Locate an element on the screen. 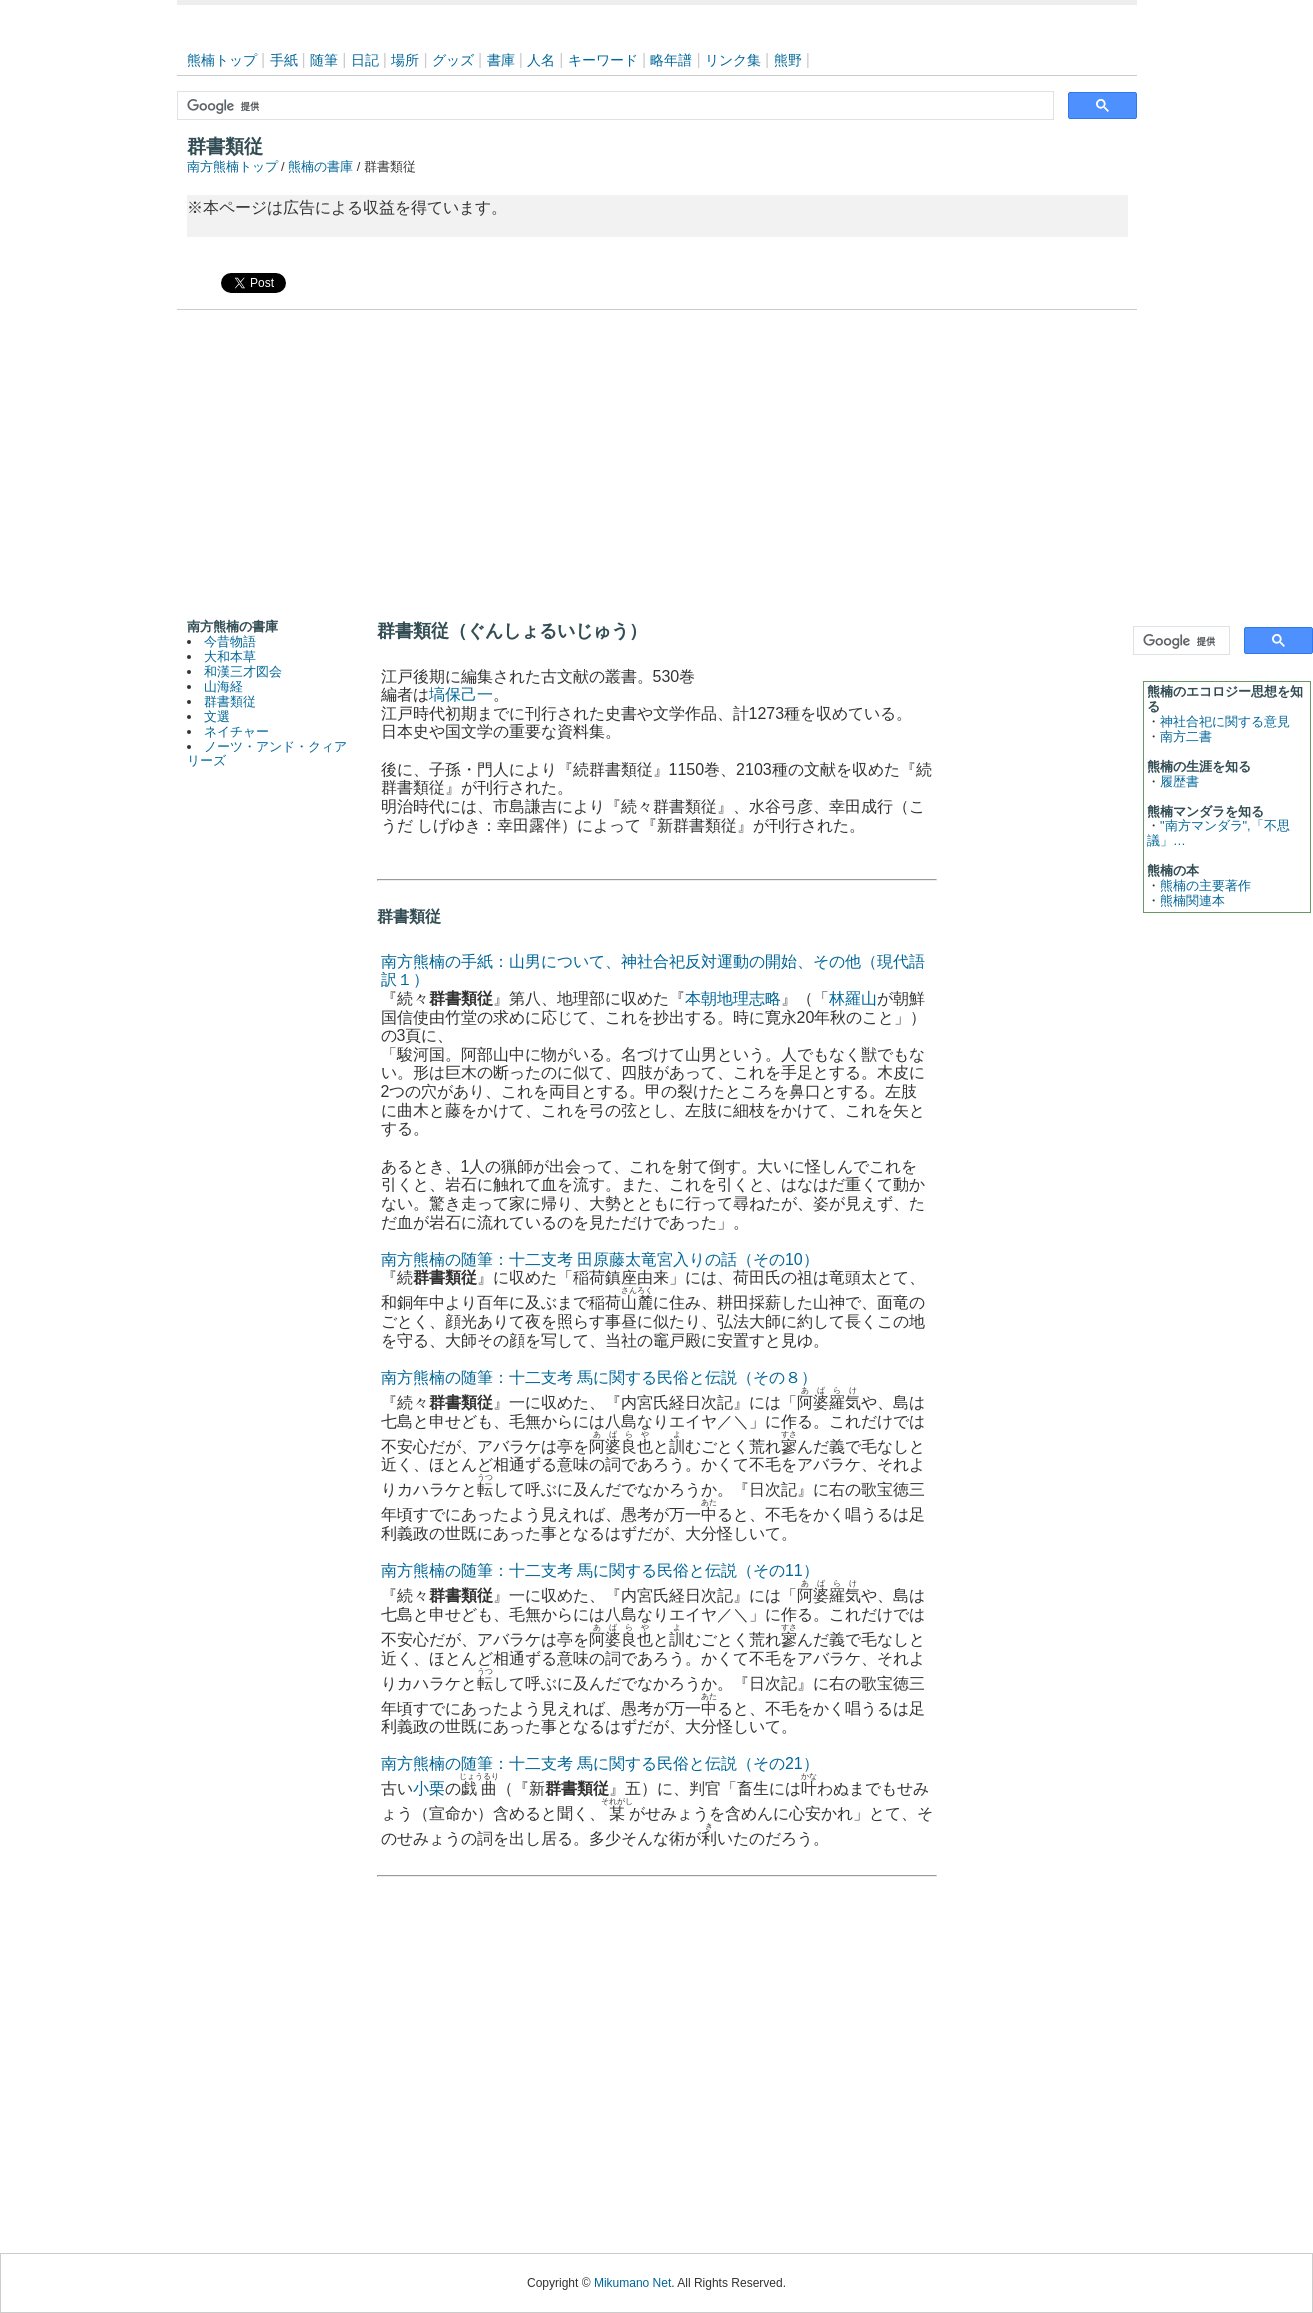  塙保己一 is located at coordinates (461, 694).